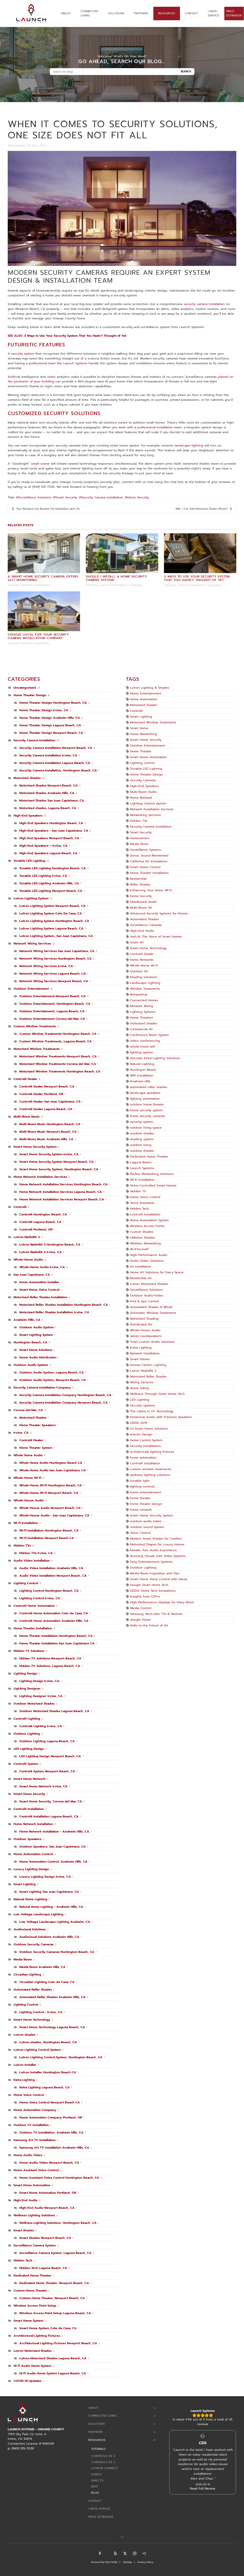 Image resolution: width=244 pixels, height=2576 pixels. Describe the element at coordinates (32, 13) in the screenshot. I see `[Back to home]` at that location.